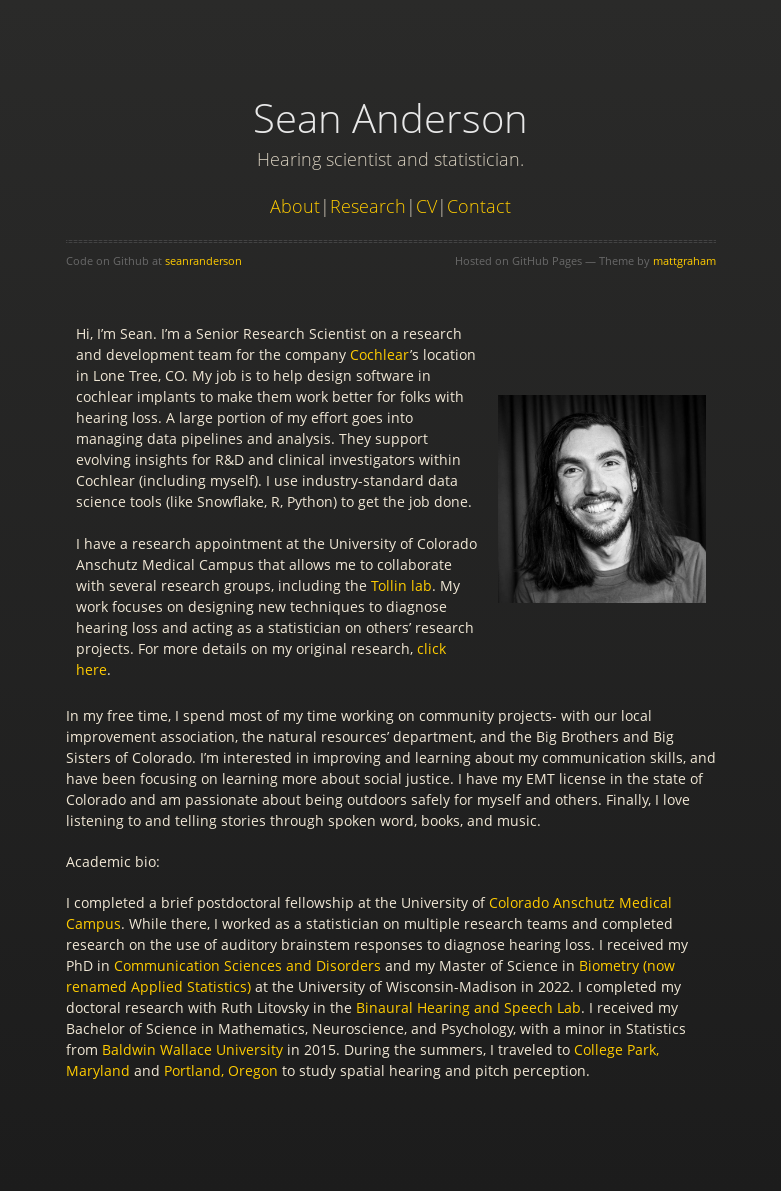 This screenshot has width=781, height=1191. I want to click on seanranderson, so click(203, 260).